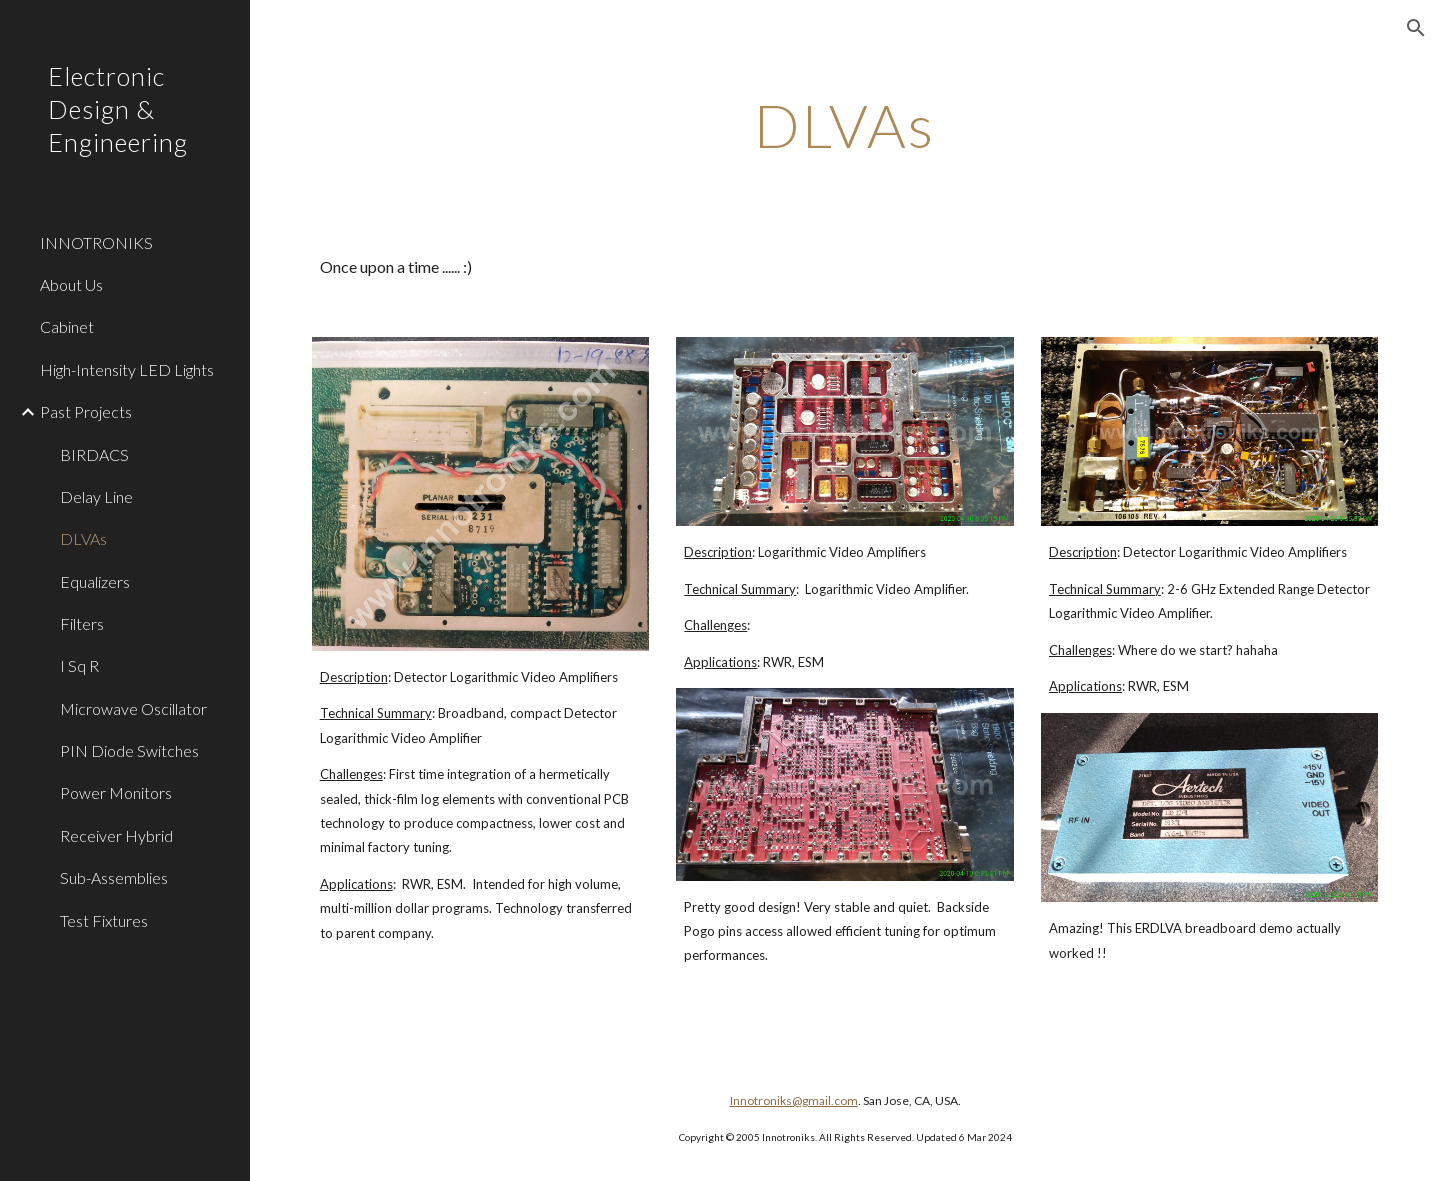 The height and width of the screenshot is (1181, 1440). Describe the element at coordinates (71, 284) in the screenshot. I see `About Us [link]` at that location.